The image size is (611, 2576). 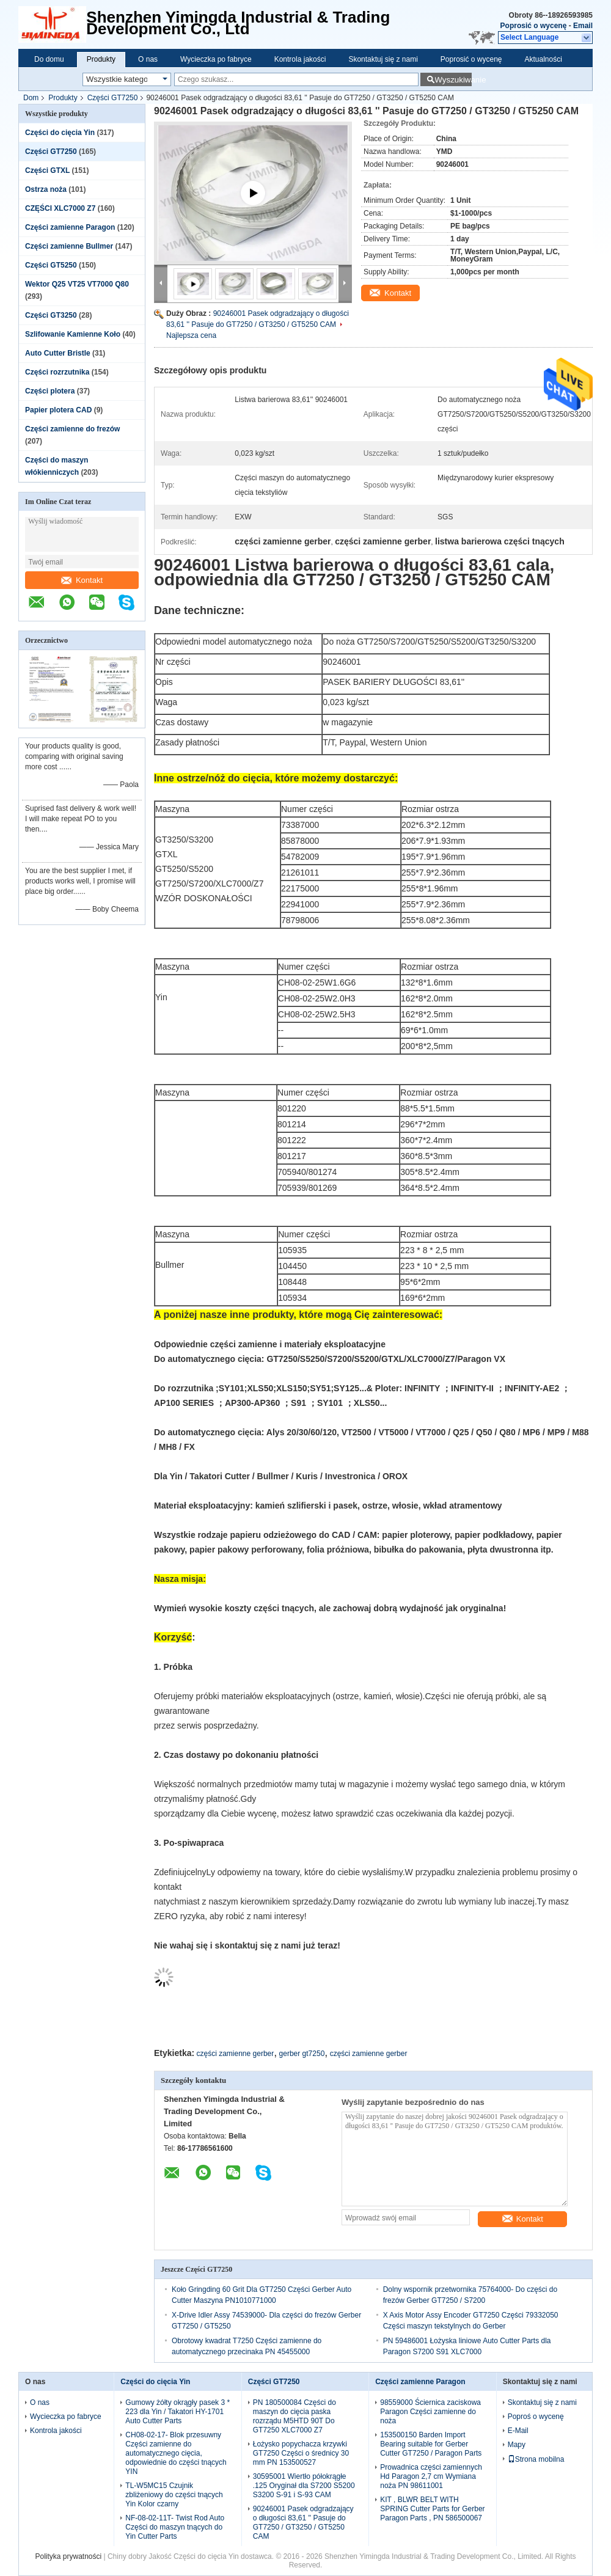 I want to click on Wycieczka po fabryce, so click(x=216, y=59).